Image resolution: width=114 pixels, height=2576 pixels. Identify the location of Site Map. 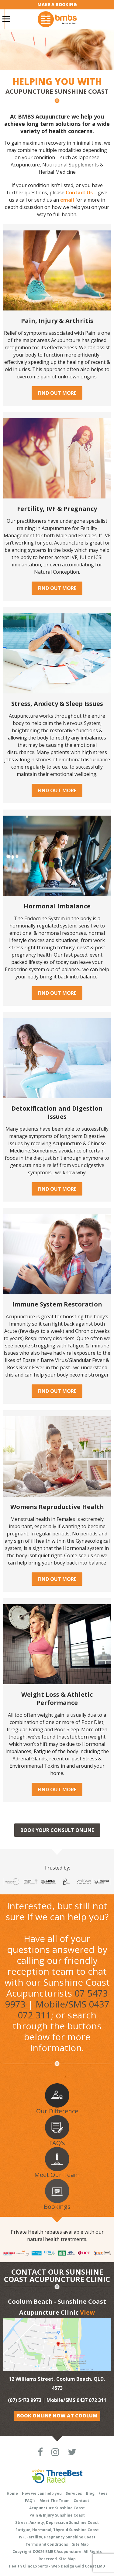
(80, 2544).